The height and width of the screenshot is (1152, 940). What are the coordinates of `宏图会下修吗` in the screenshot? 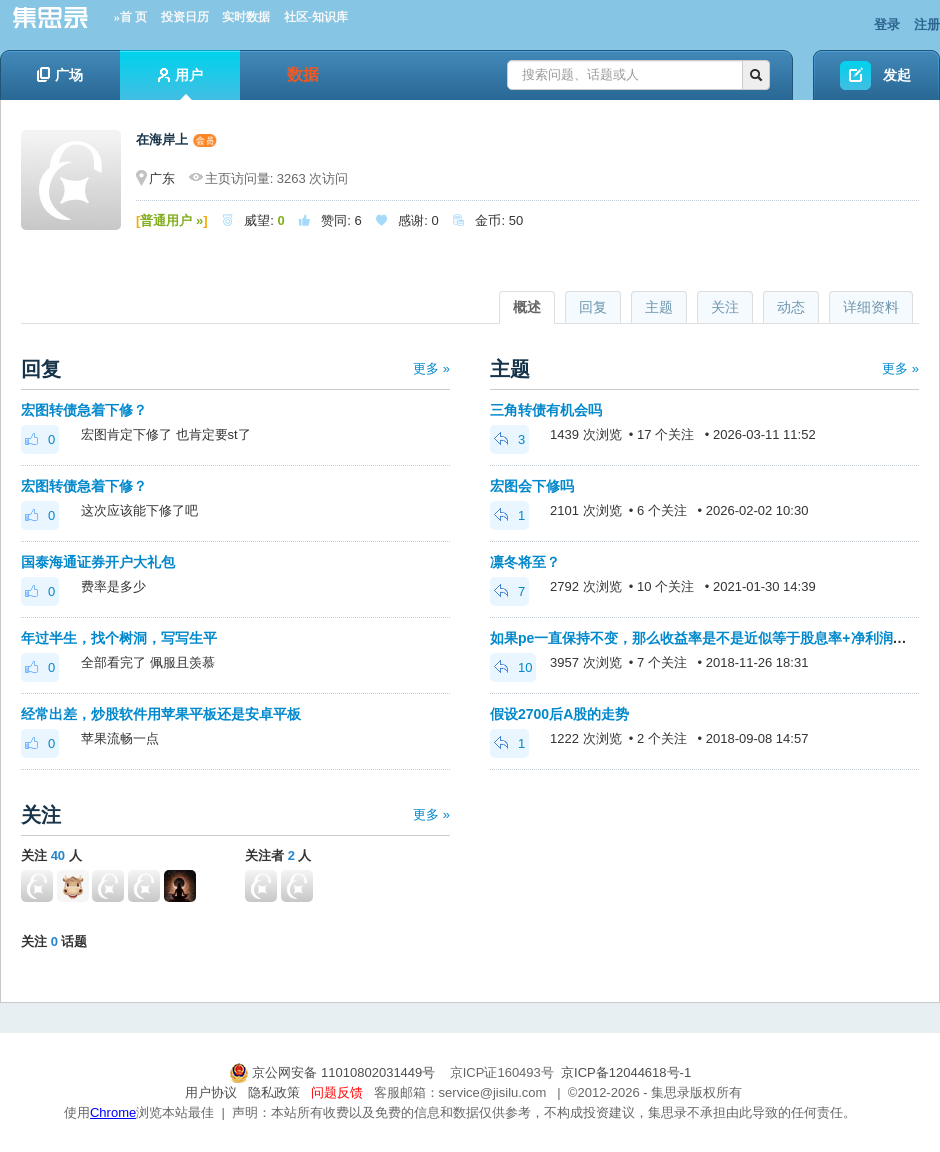 It's located at (532, 486).